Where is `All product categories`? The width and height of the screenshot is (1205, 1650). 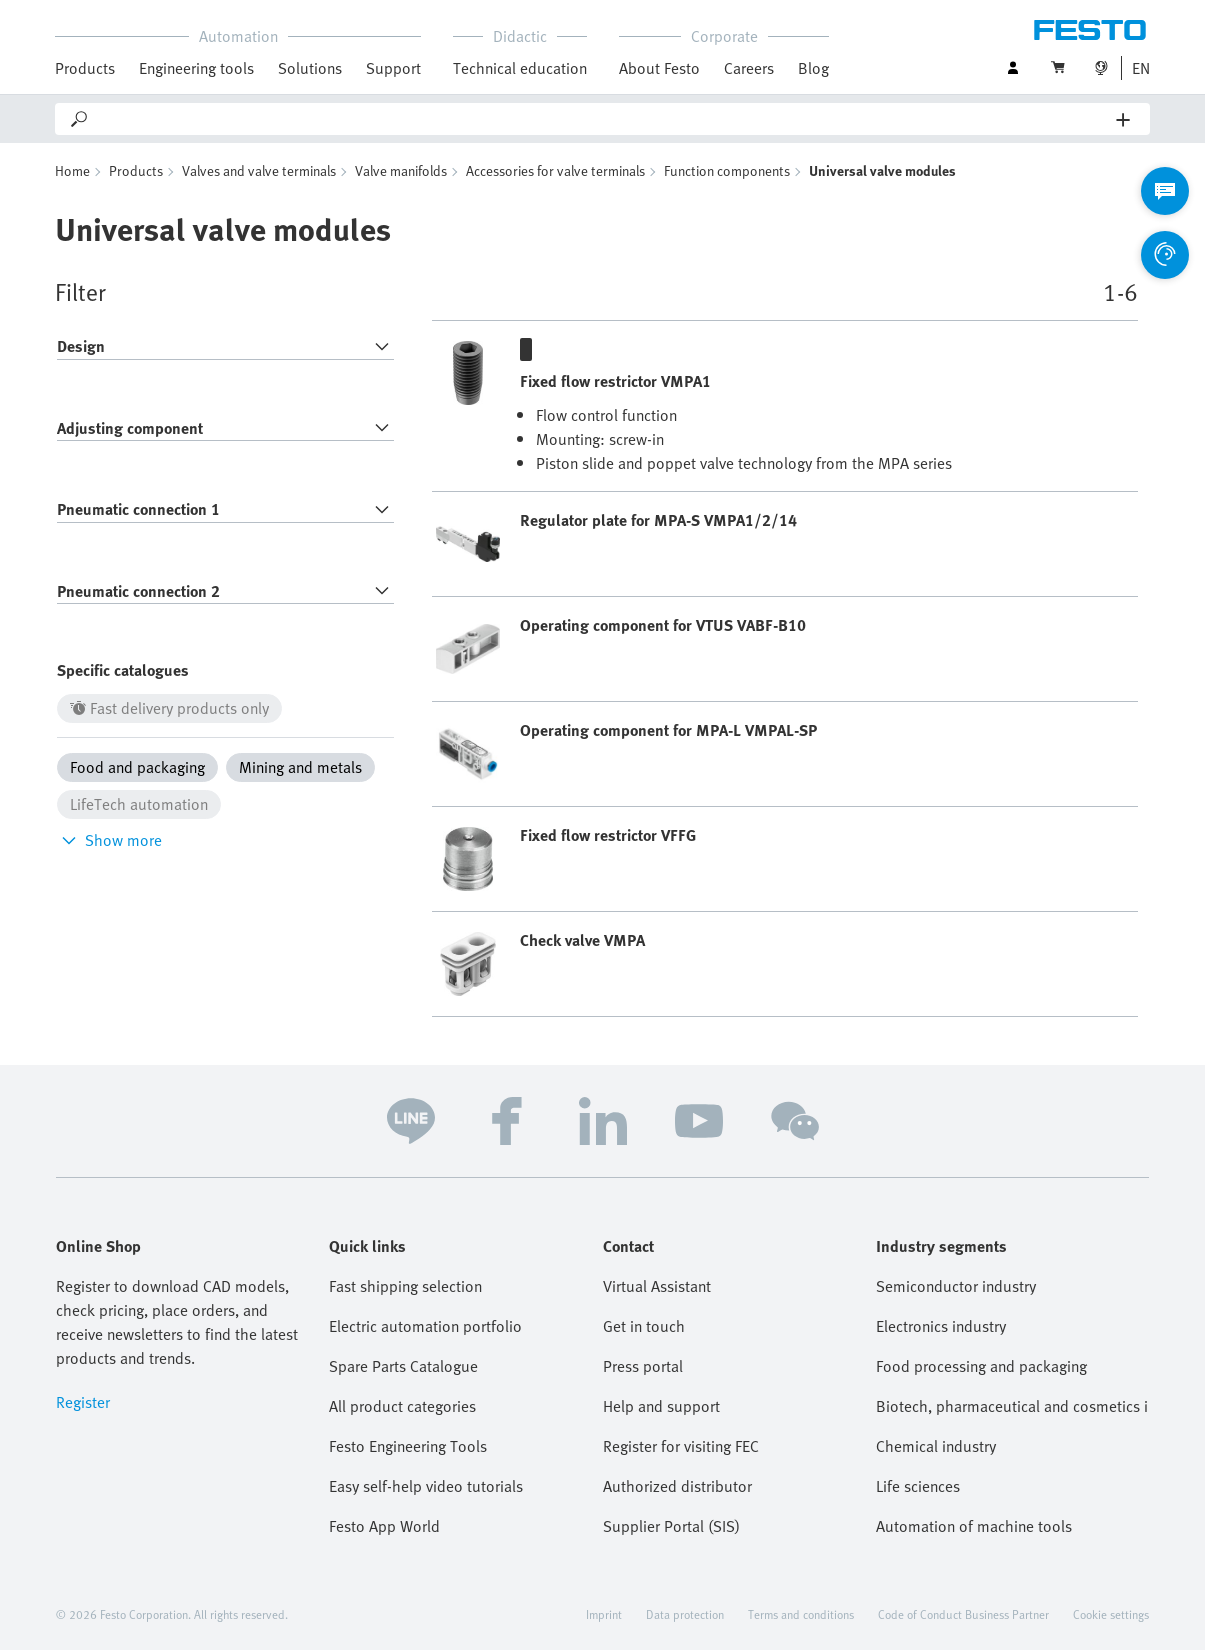 All product categories is located at coordinates (402, 1406).